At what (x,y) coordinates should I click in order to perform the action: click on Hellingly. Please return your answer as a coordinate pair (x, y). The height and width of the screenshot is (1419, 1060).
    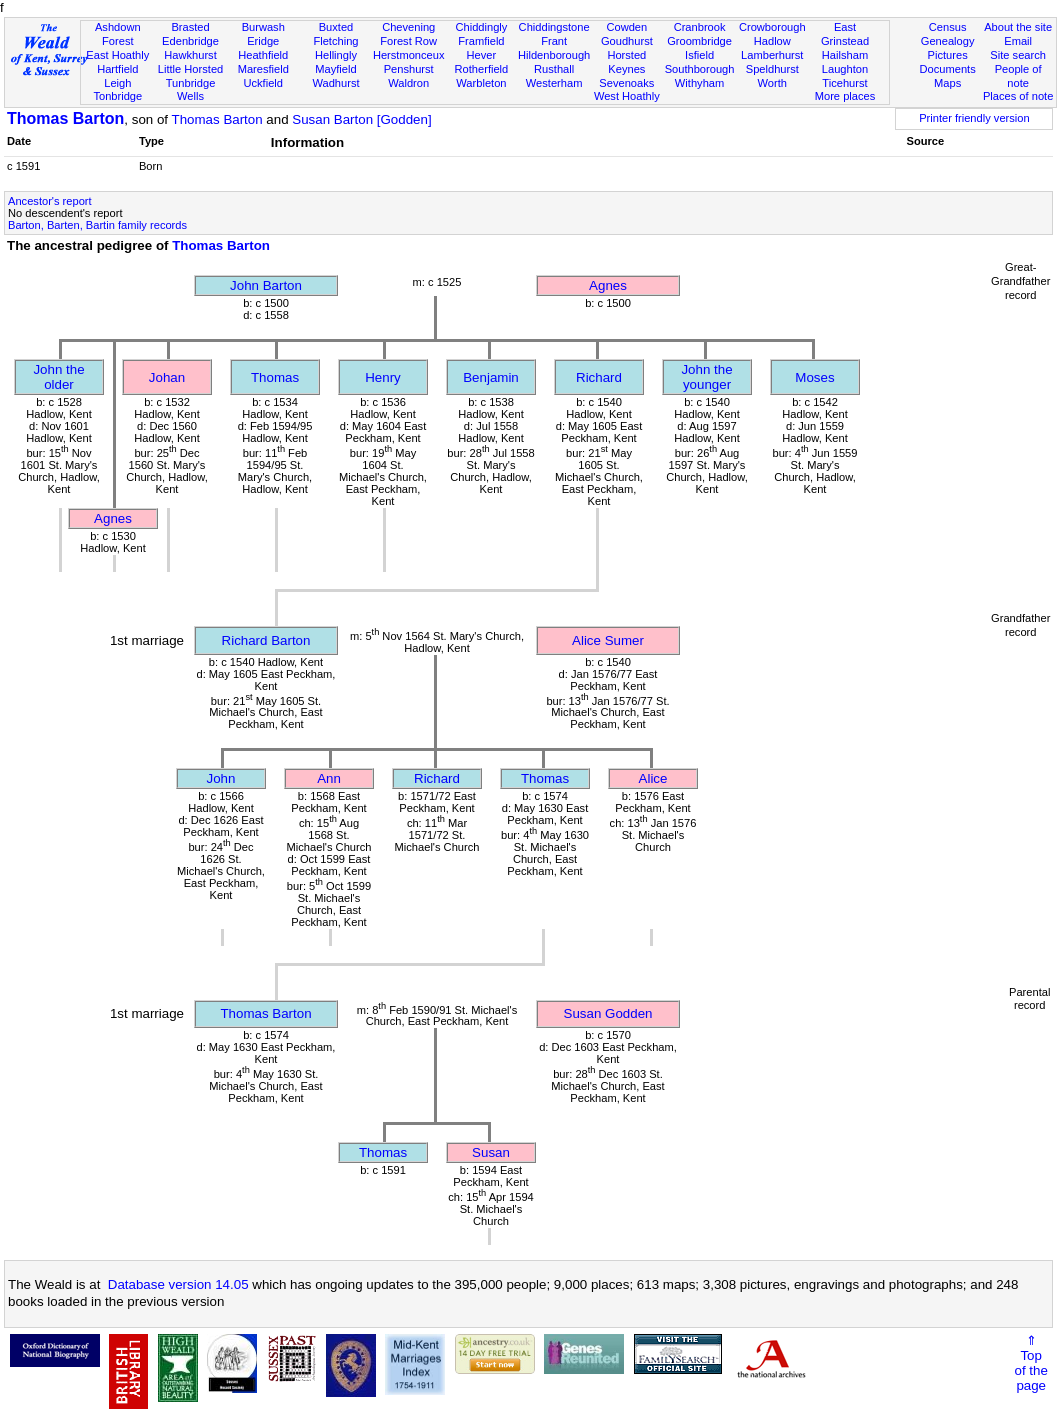
    Looking at the image, I should click on (336, 55).